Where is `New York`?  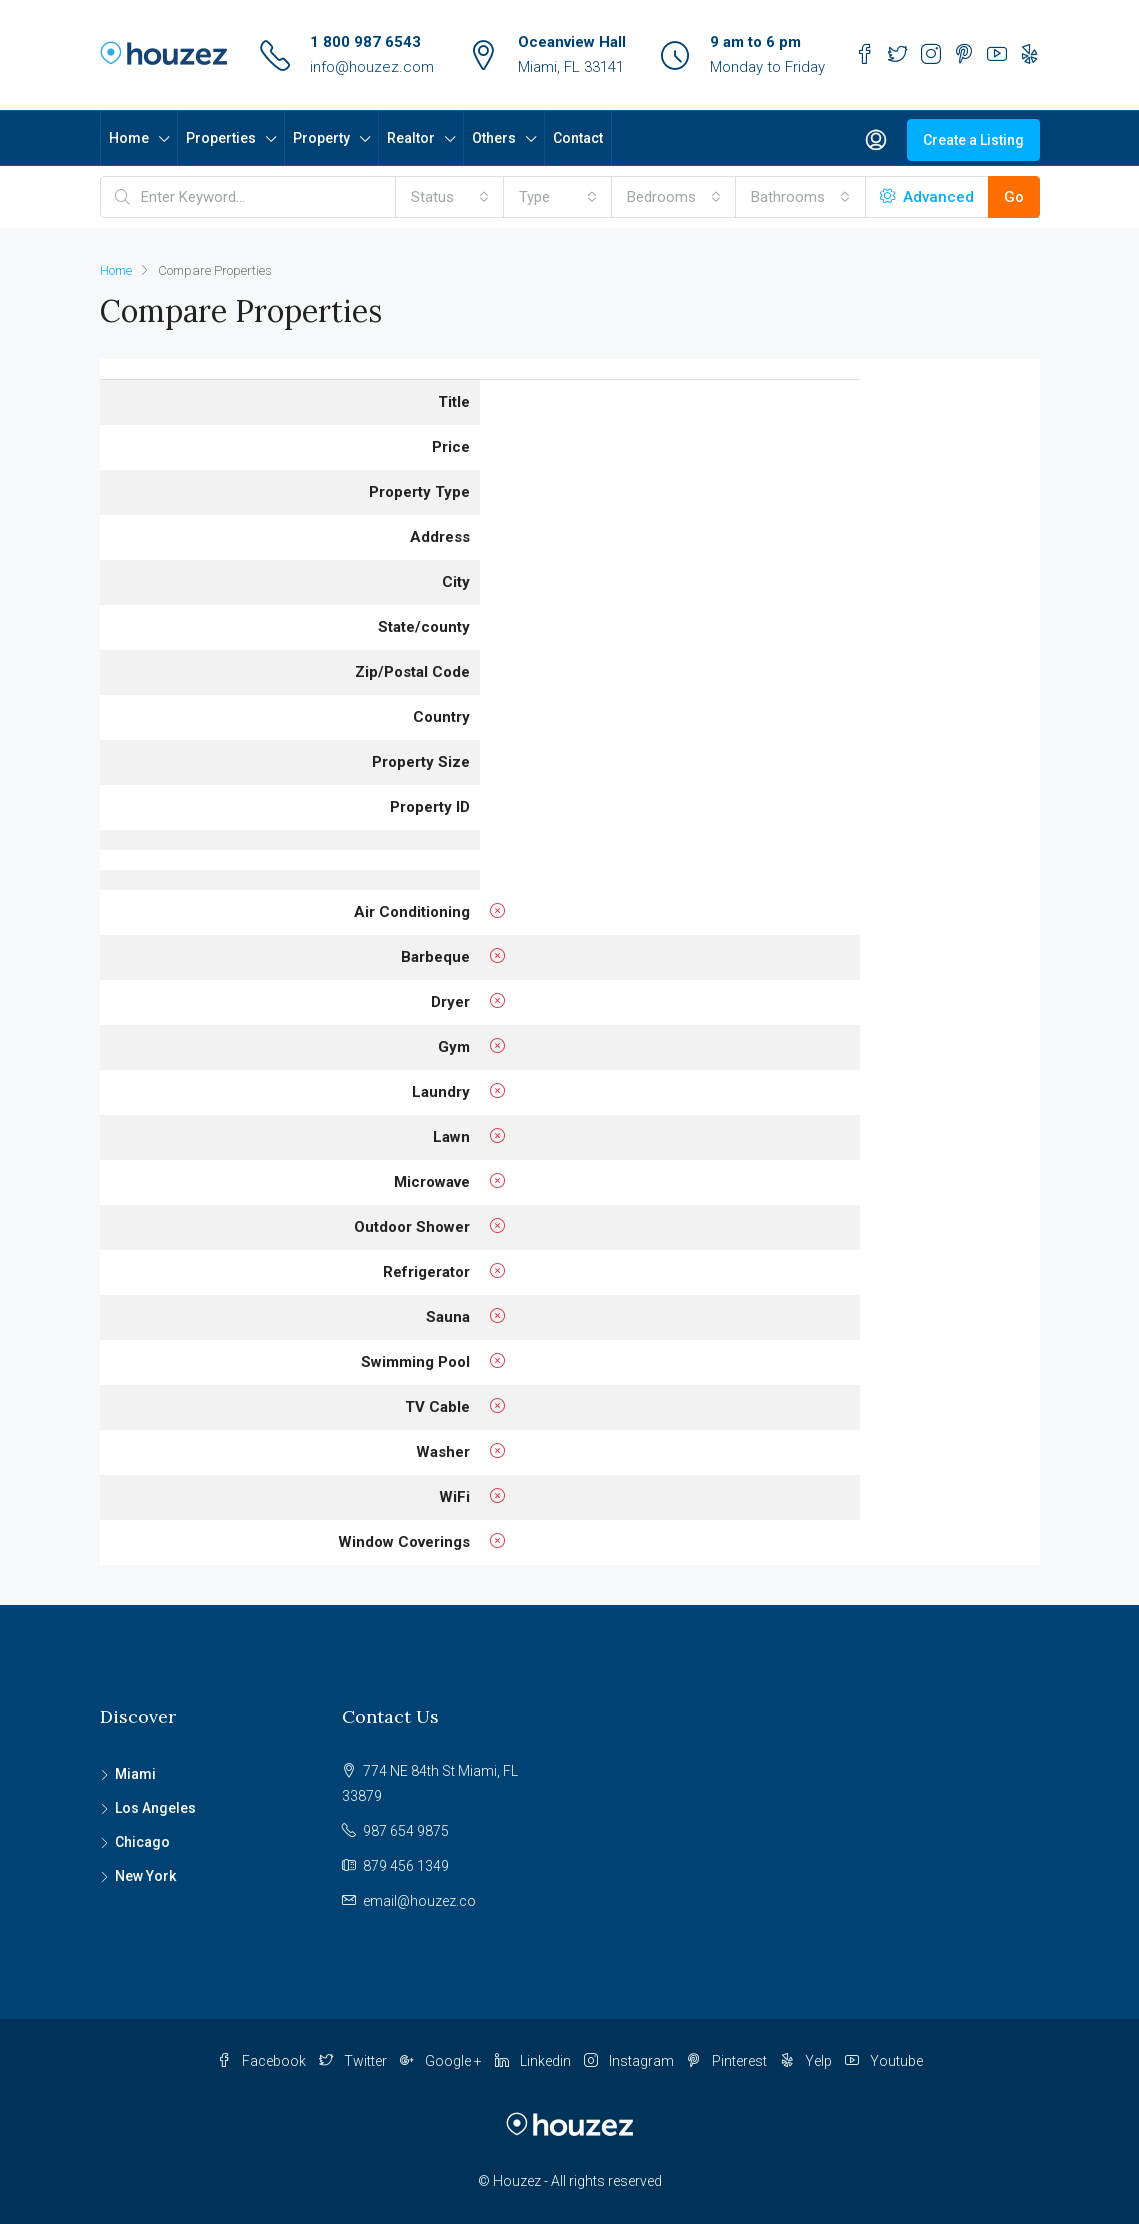
New York is located at coordinates (145, 1876).